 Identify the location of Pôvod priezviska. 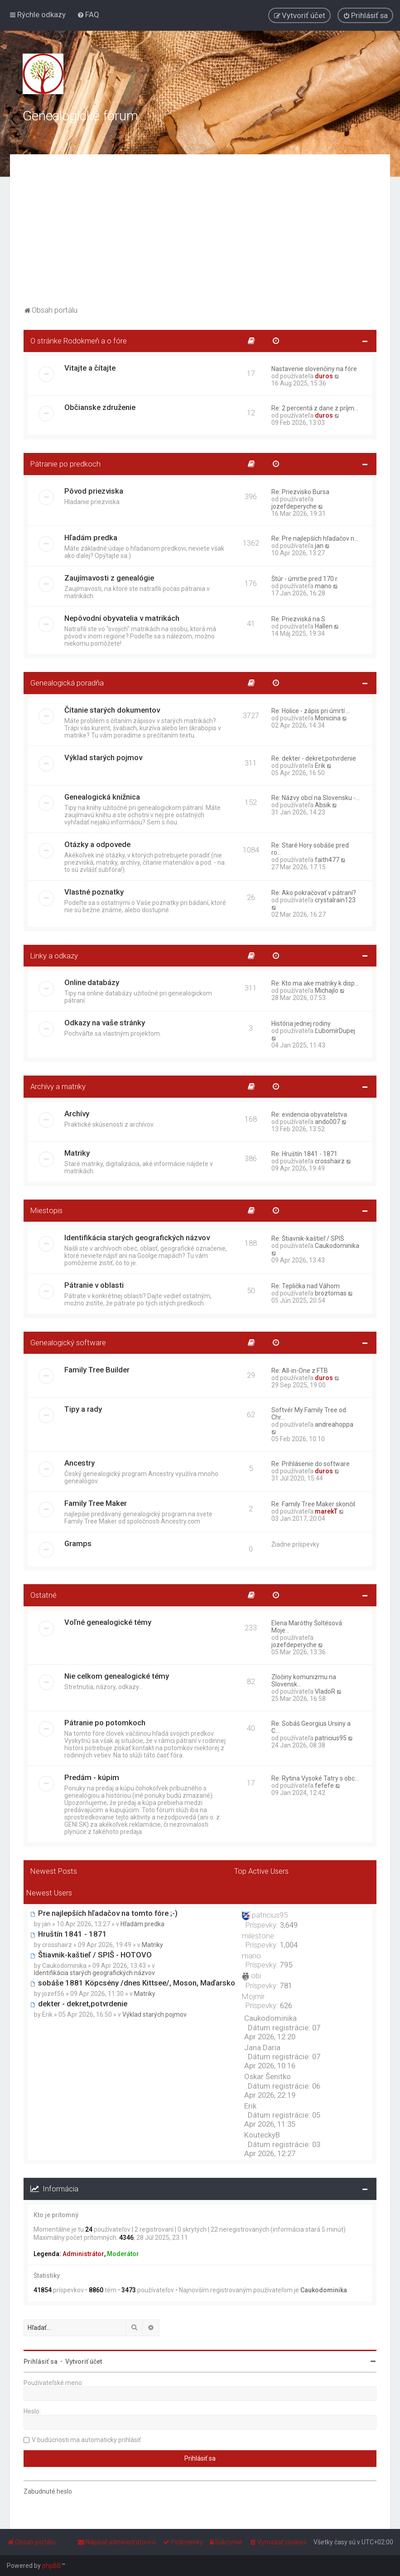
(93, 490).